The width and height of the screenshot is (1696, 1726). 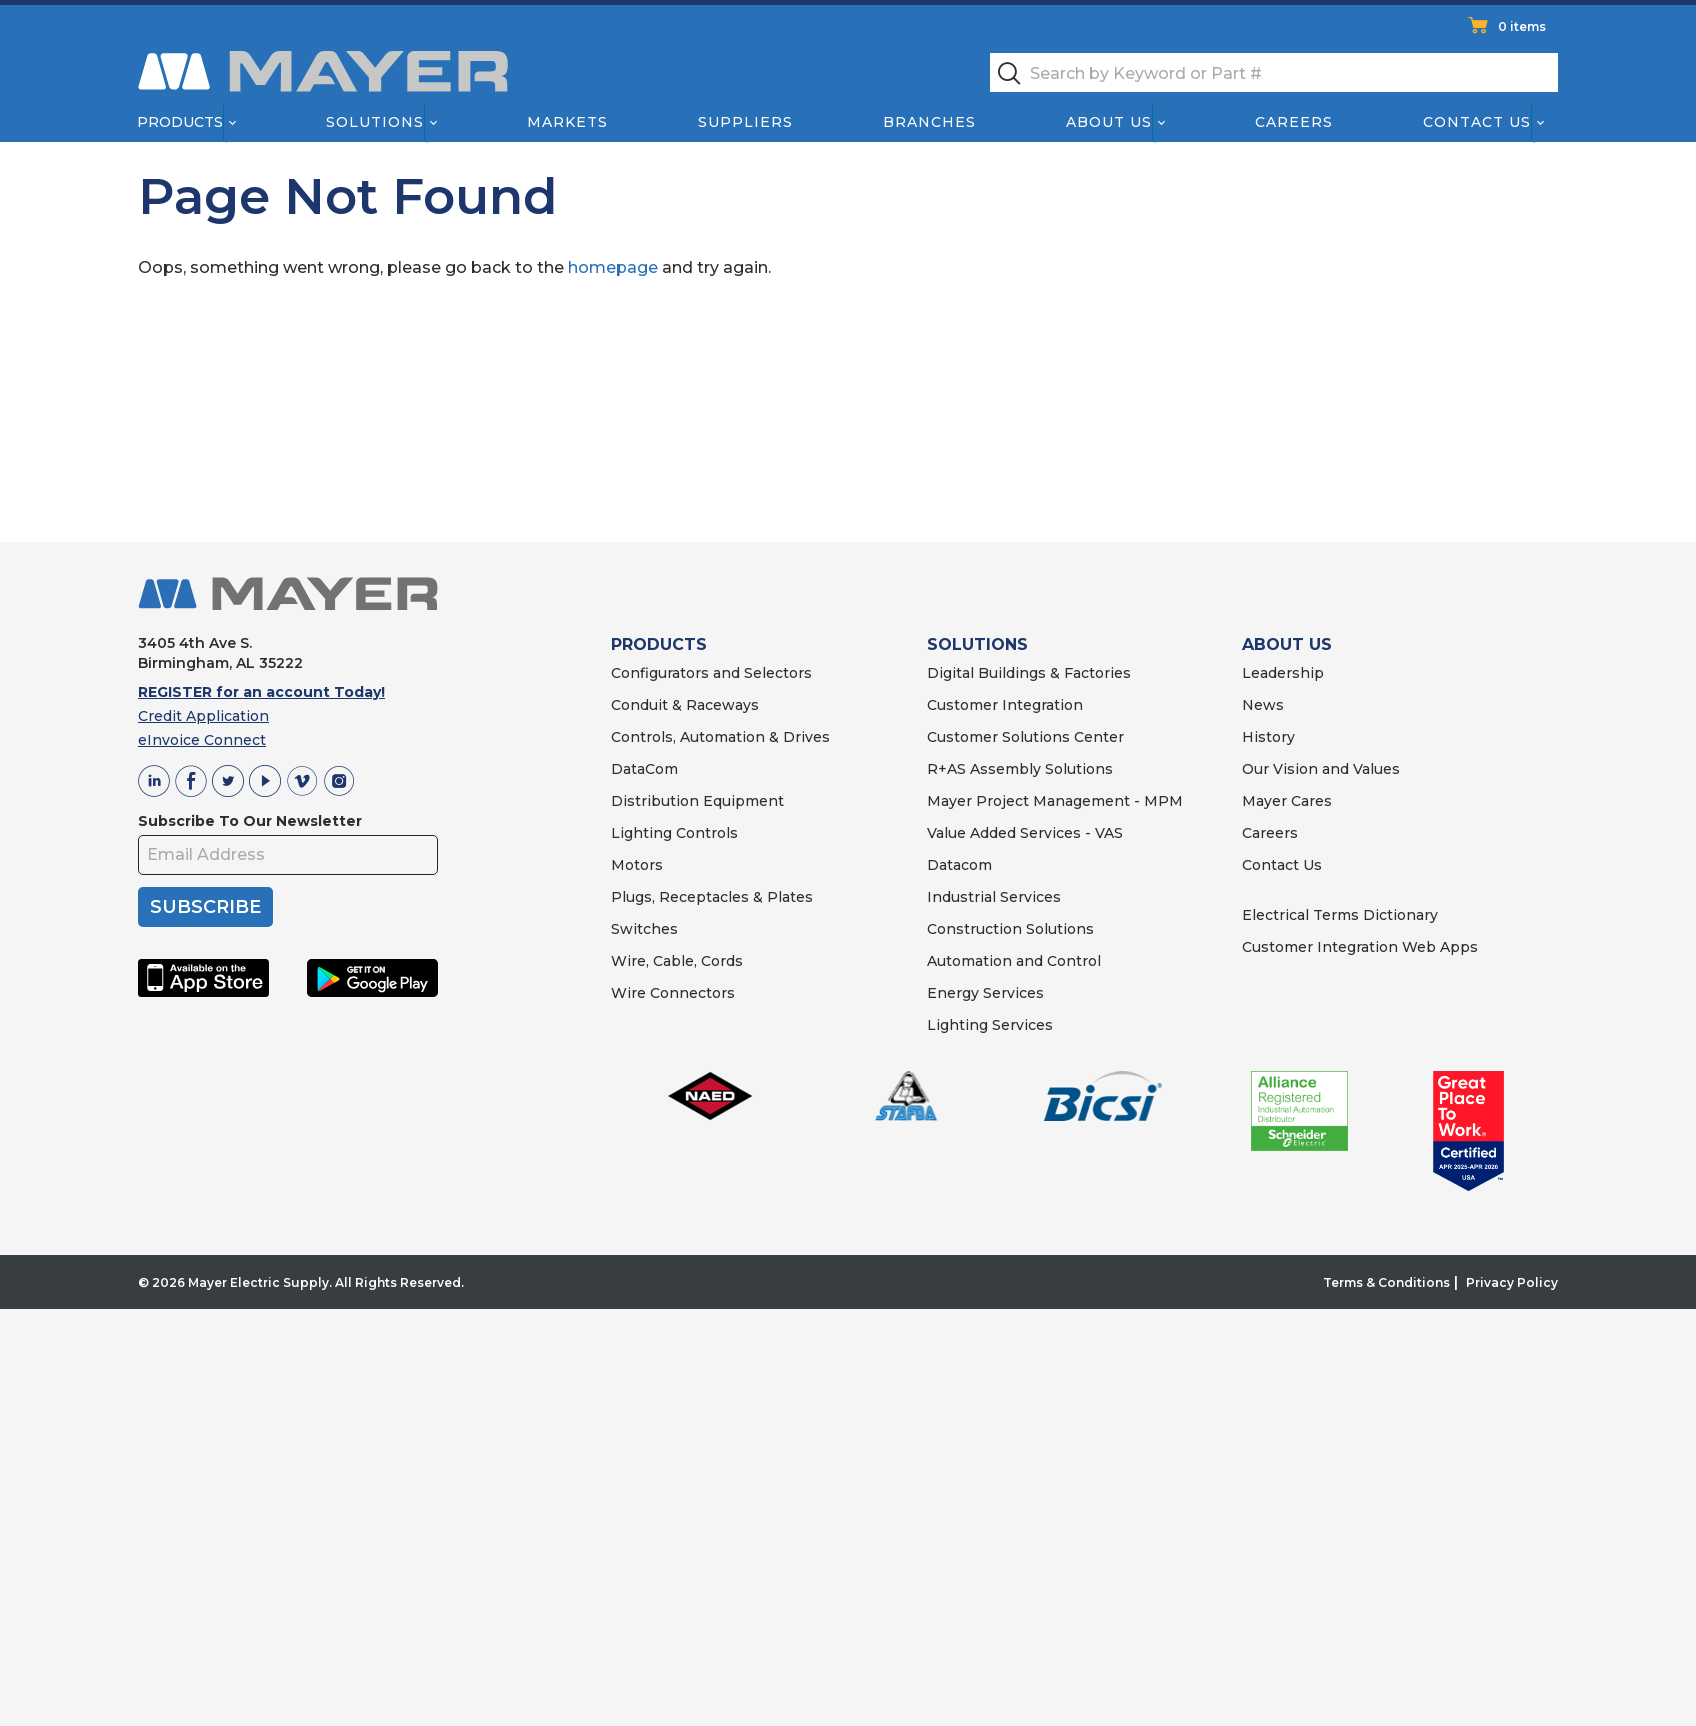 I want to click on R+AS Assembly Solutions, so click(x=1020, y=769).